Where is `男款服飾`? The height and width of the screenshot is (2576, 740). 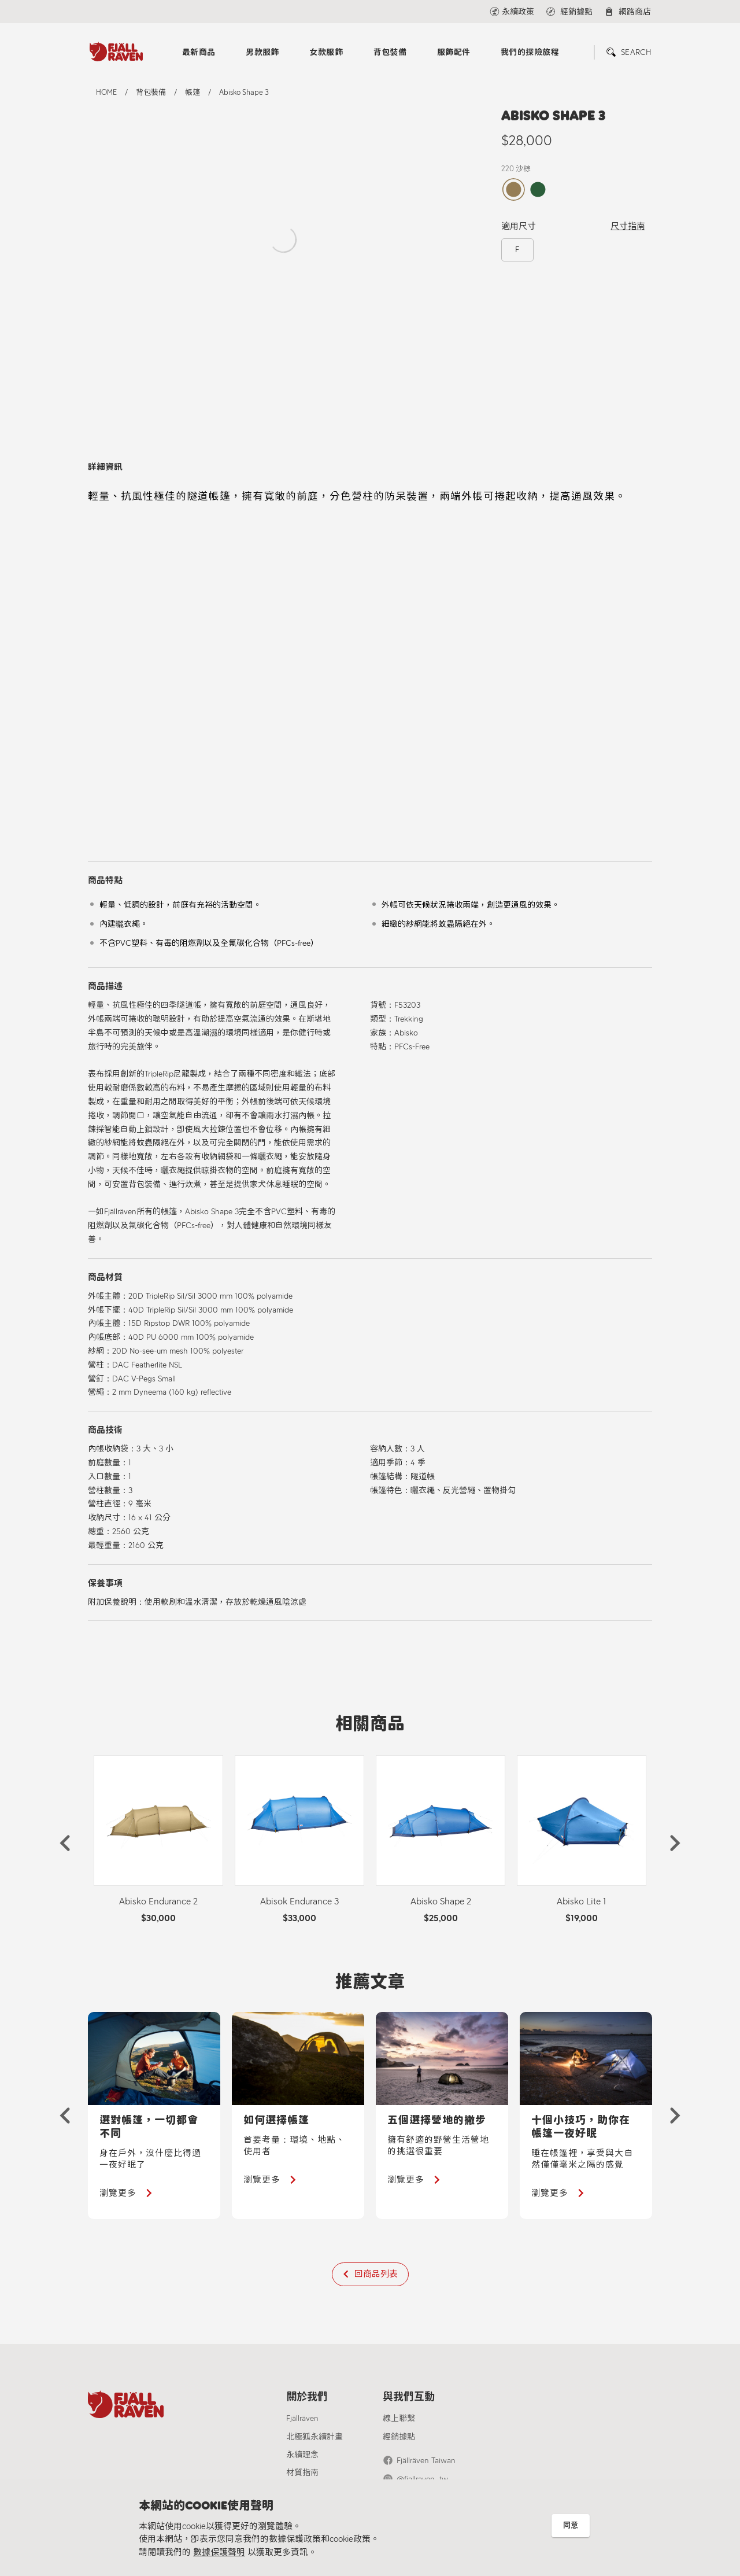
男款服飾 is located at coordinates (262, 52).